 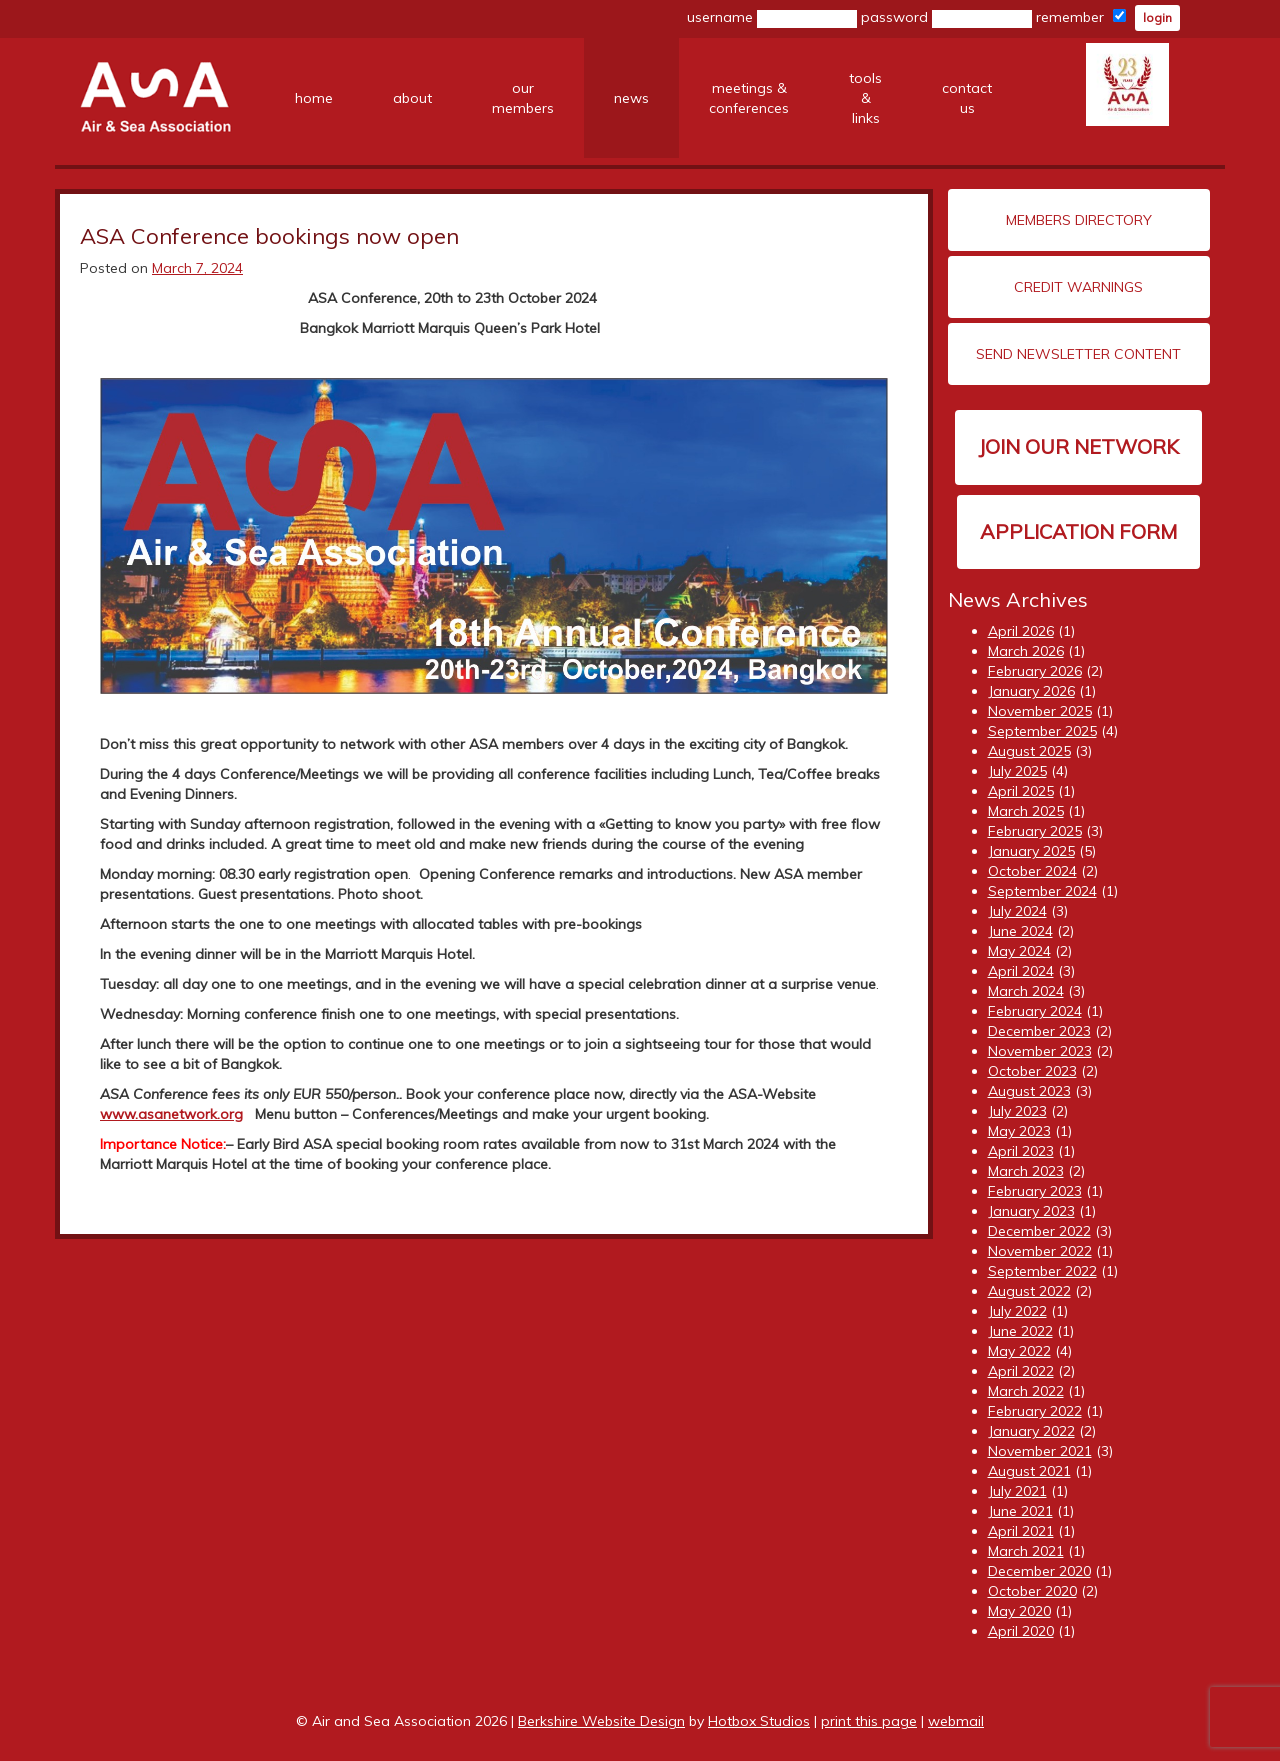 What do you see at coordinates (1032, 1071) in the screenshot?
I see `October 2023` at bounding box center [1032, 1071].